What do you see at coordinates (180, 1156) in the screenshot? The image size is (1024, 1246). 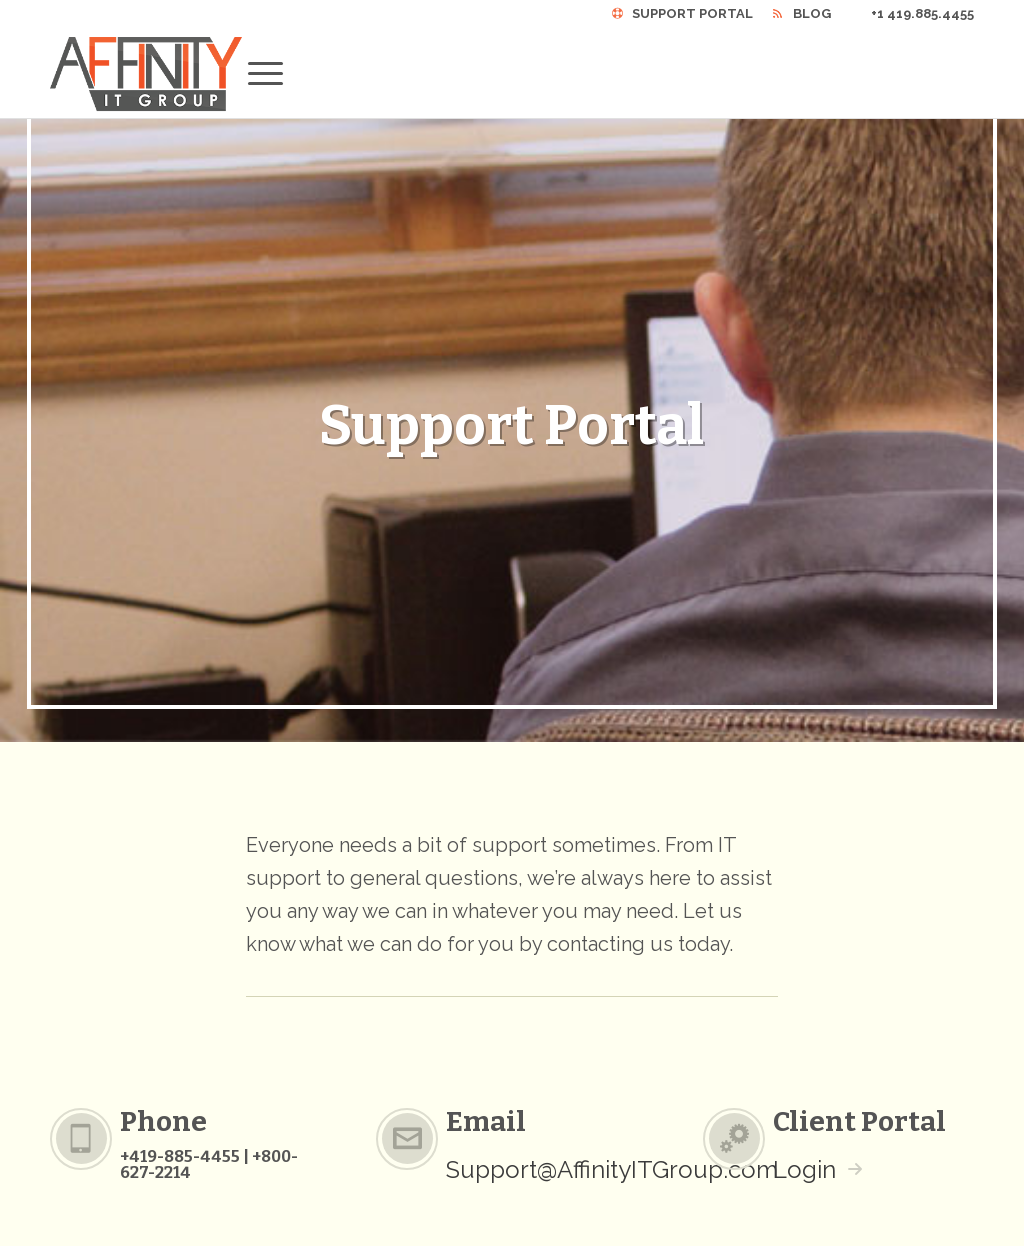 I see `+419-885-4455` at bounding box center [180, 1156].